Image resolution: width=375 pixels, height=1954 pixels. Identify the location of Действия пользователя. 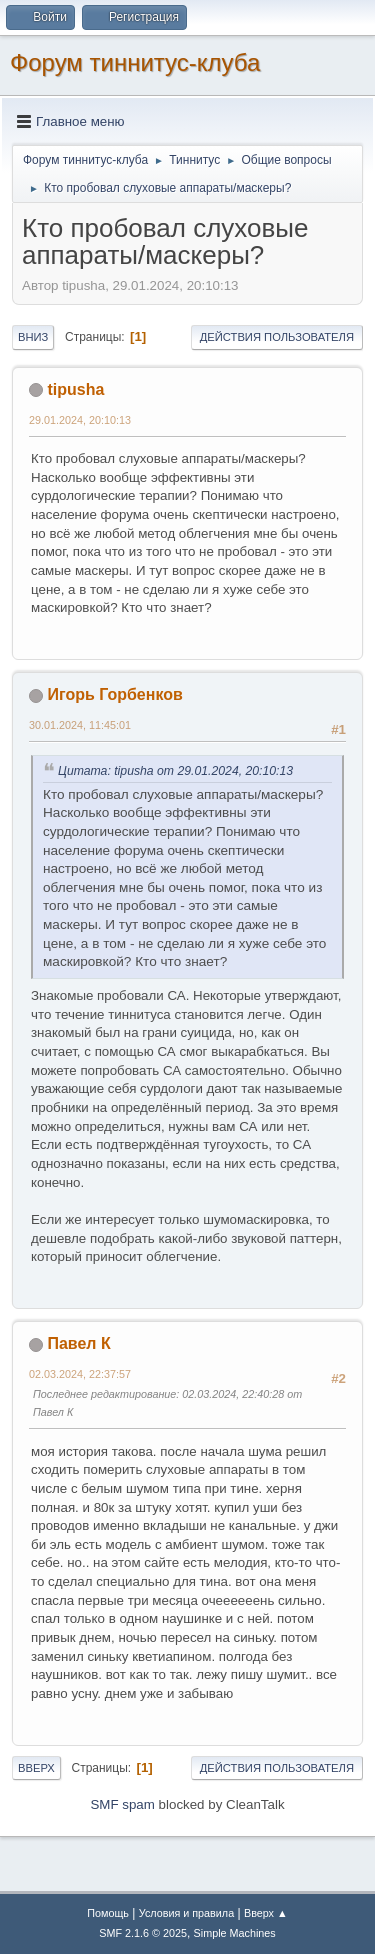
(277, 337).